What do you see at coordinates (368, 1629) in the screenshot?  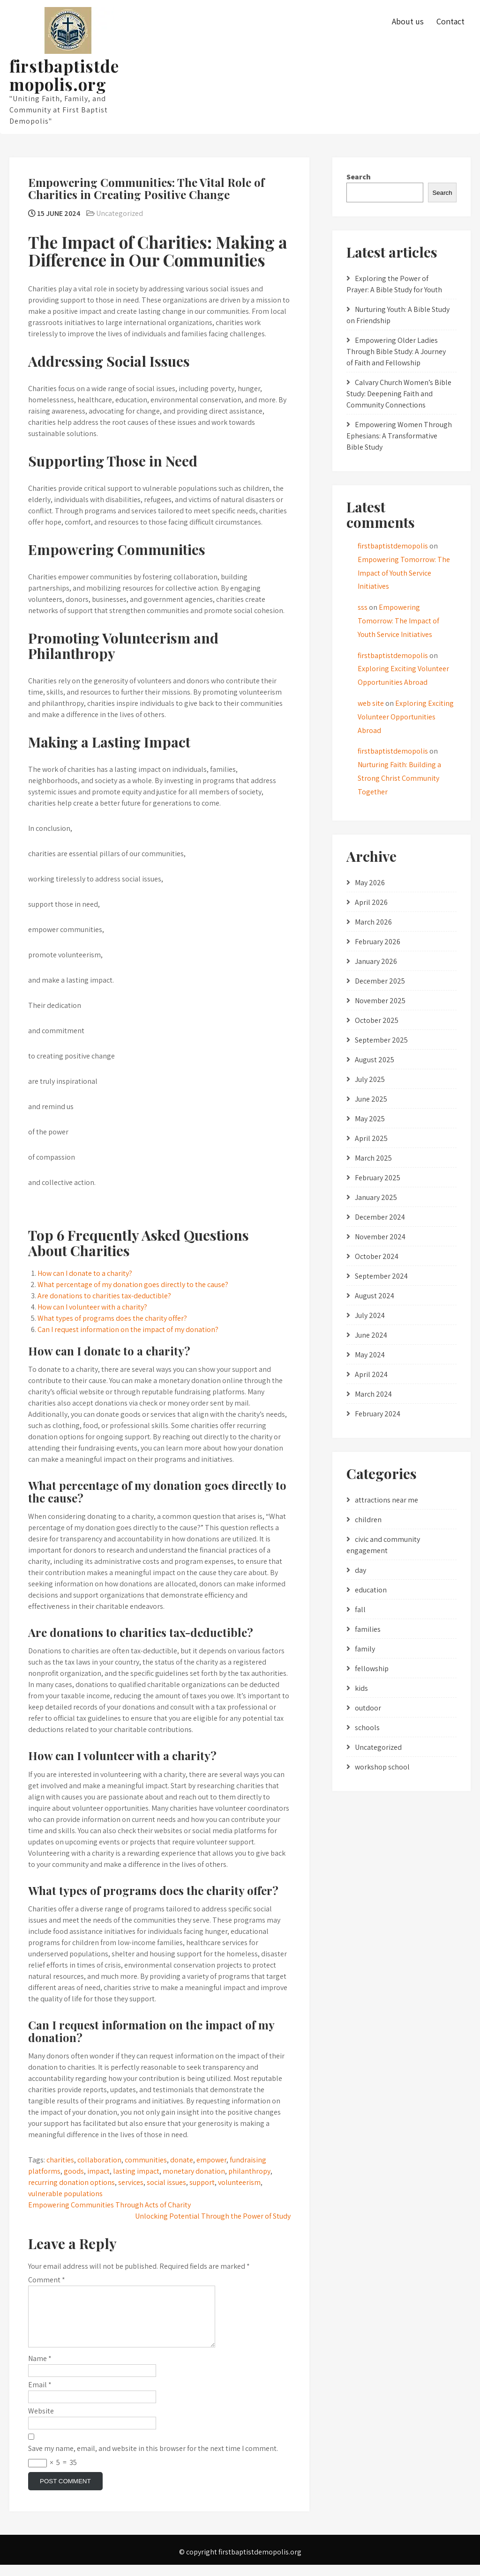 I see `families` at bounding box center [368, 1629].